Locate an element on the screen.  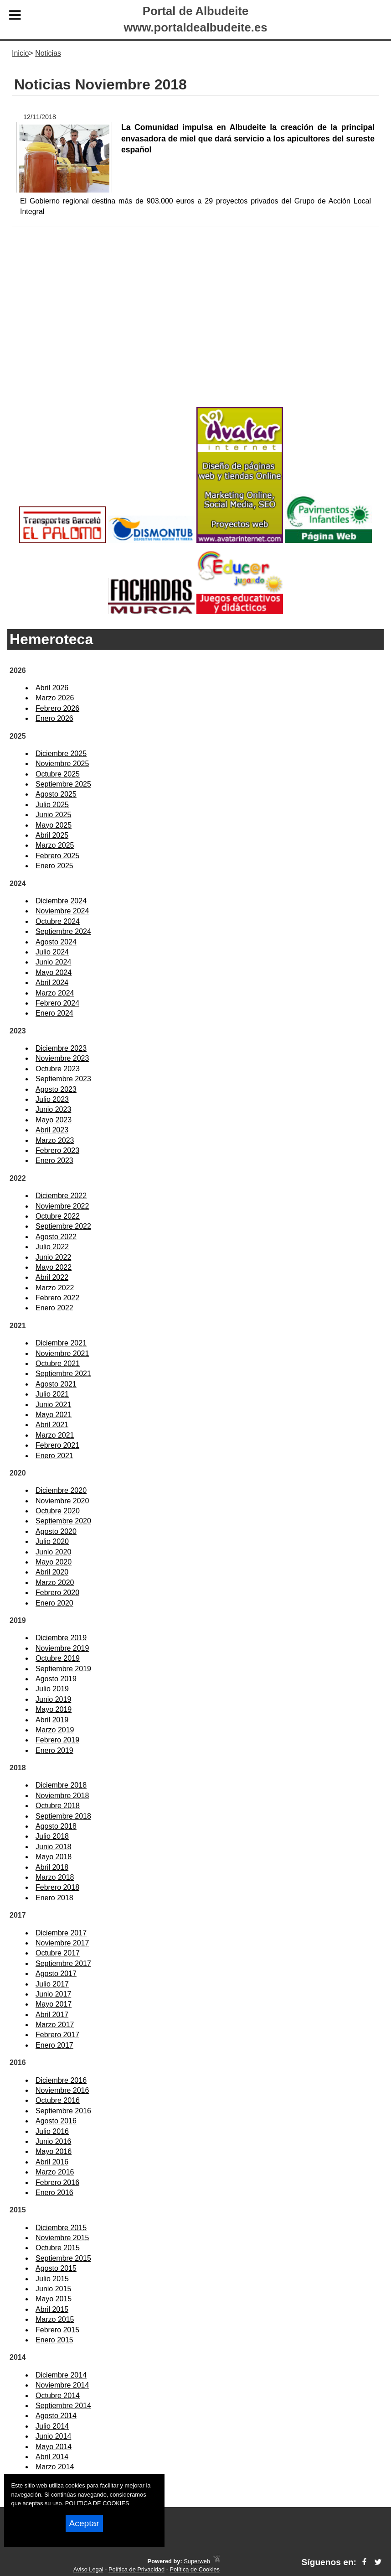
Noviembre 2019 is located at coordinates (62, 1648).